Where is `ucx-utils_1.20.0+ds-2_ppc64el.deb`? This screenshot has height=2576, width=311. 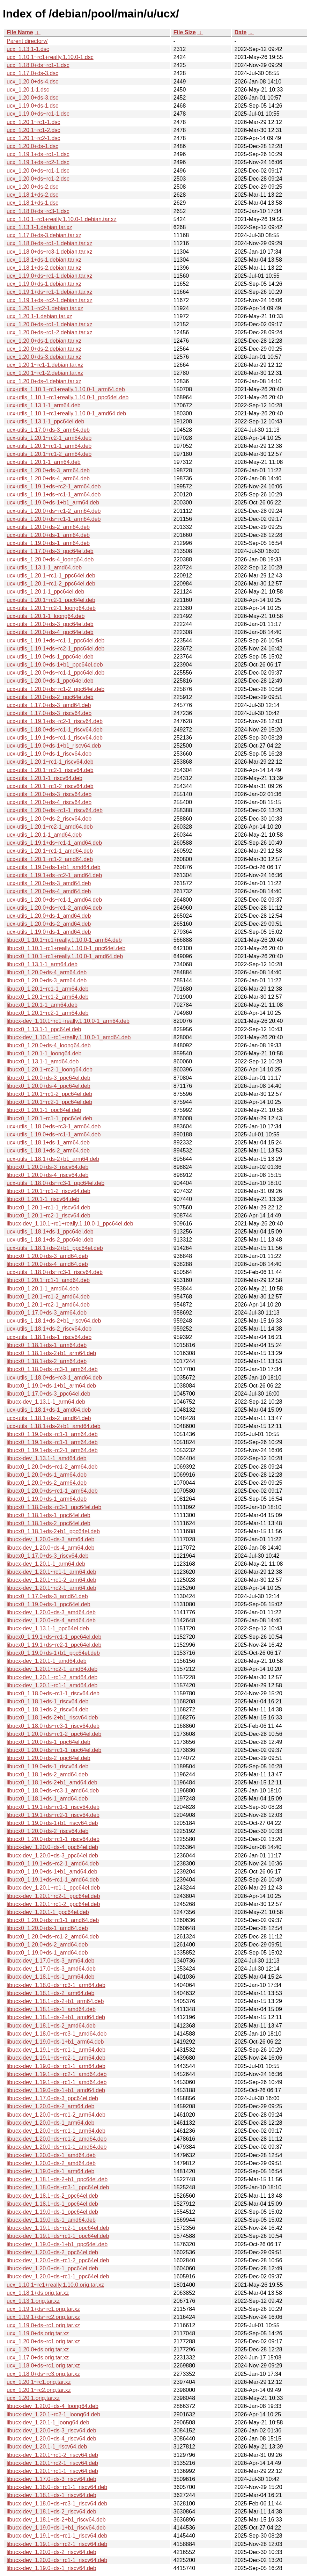 ucx-utils_1.20.0+ds-2_ppc64el.deb is located at coordinates (50, 697).